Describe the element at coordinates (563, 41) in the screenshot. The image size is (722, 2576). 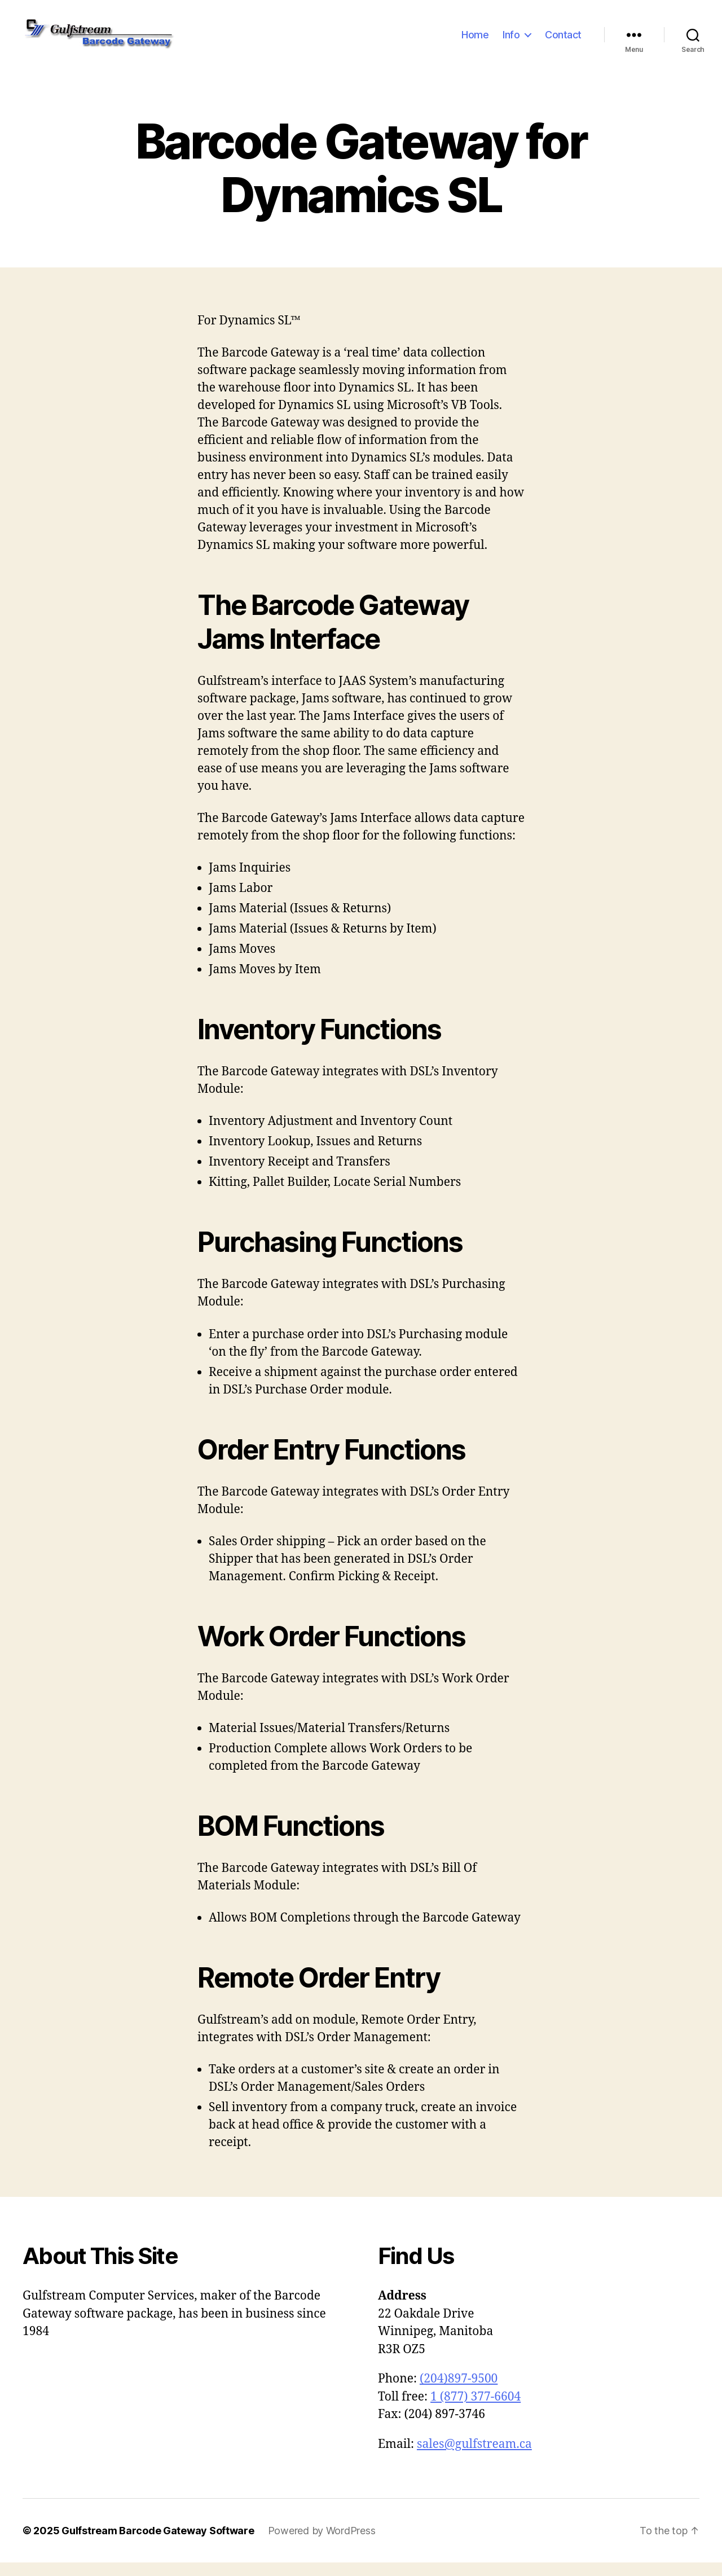
I see `Contact` at that location.